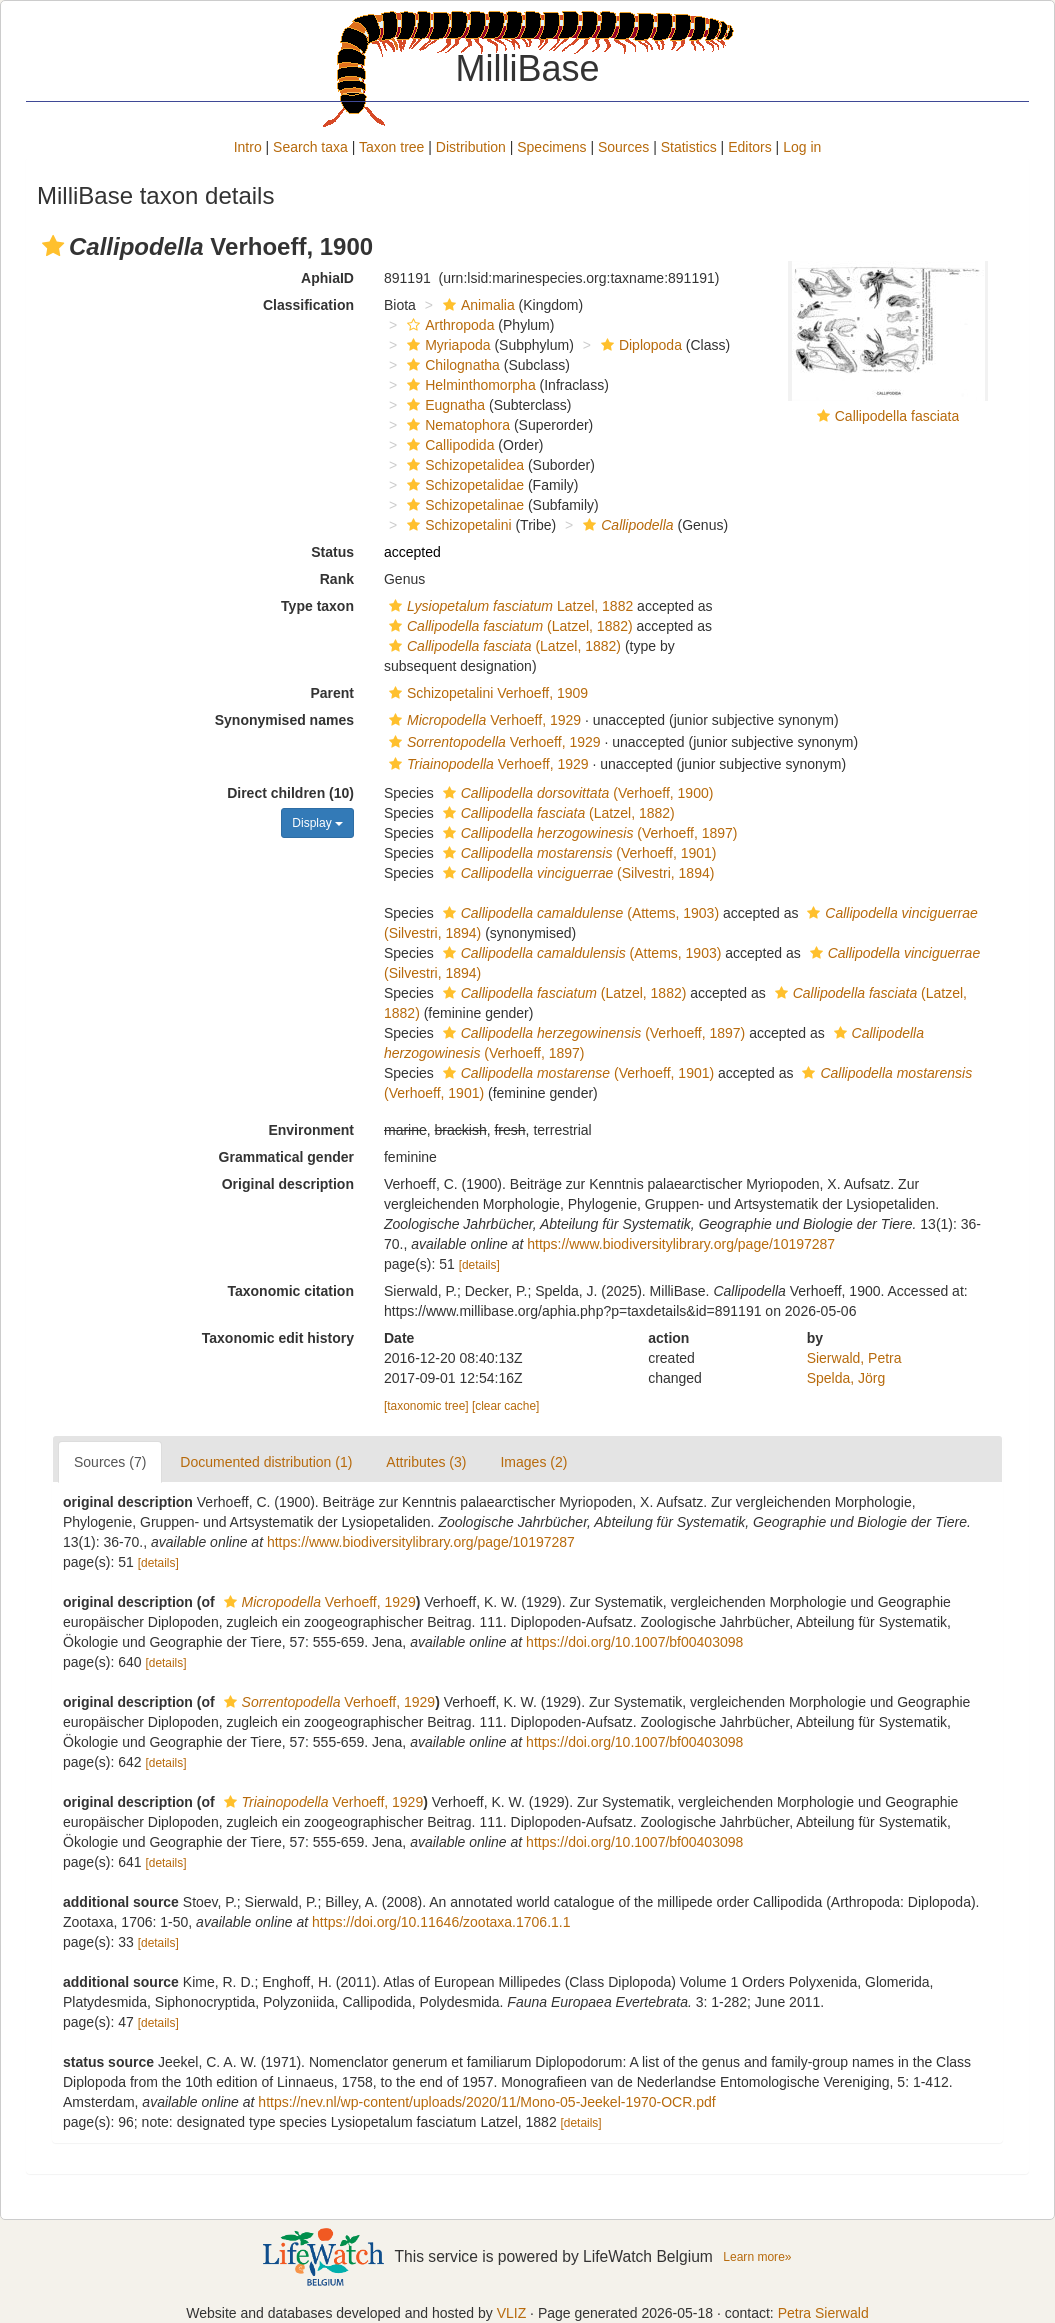 The image size is (1055, 2323). Describe the element at coordinates (479, 1265) in the screenshot. I see `[details]` at that location.